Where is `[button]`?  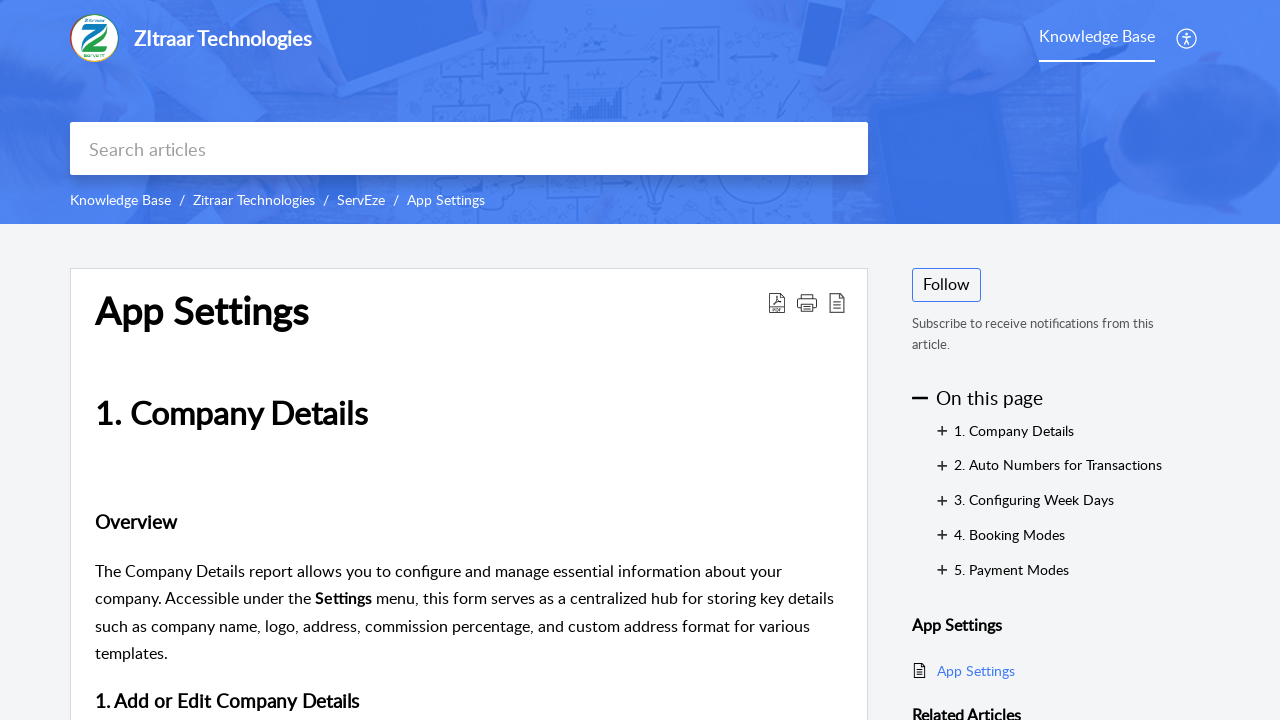
[button] is located at coordinates (1187, 38).